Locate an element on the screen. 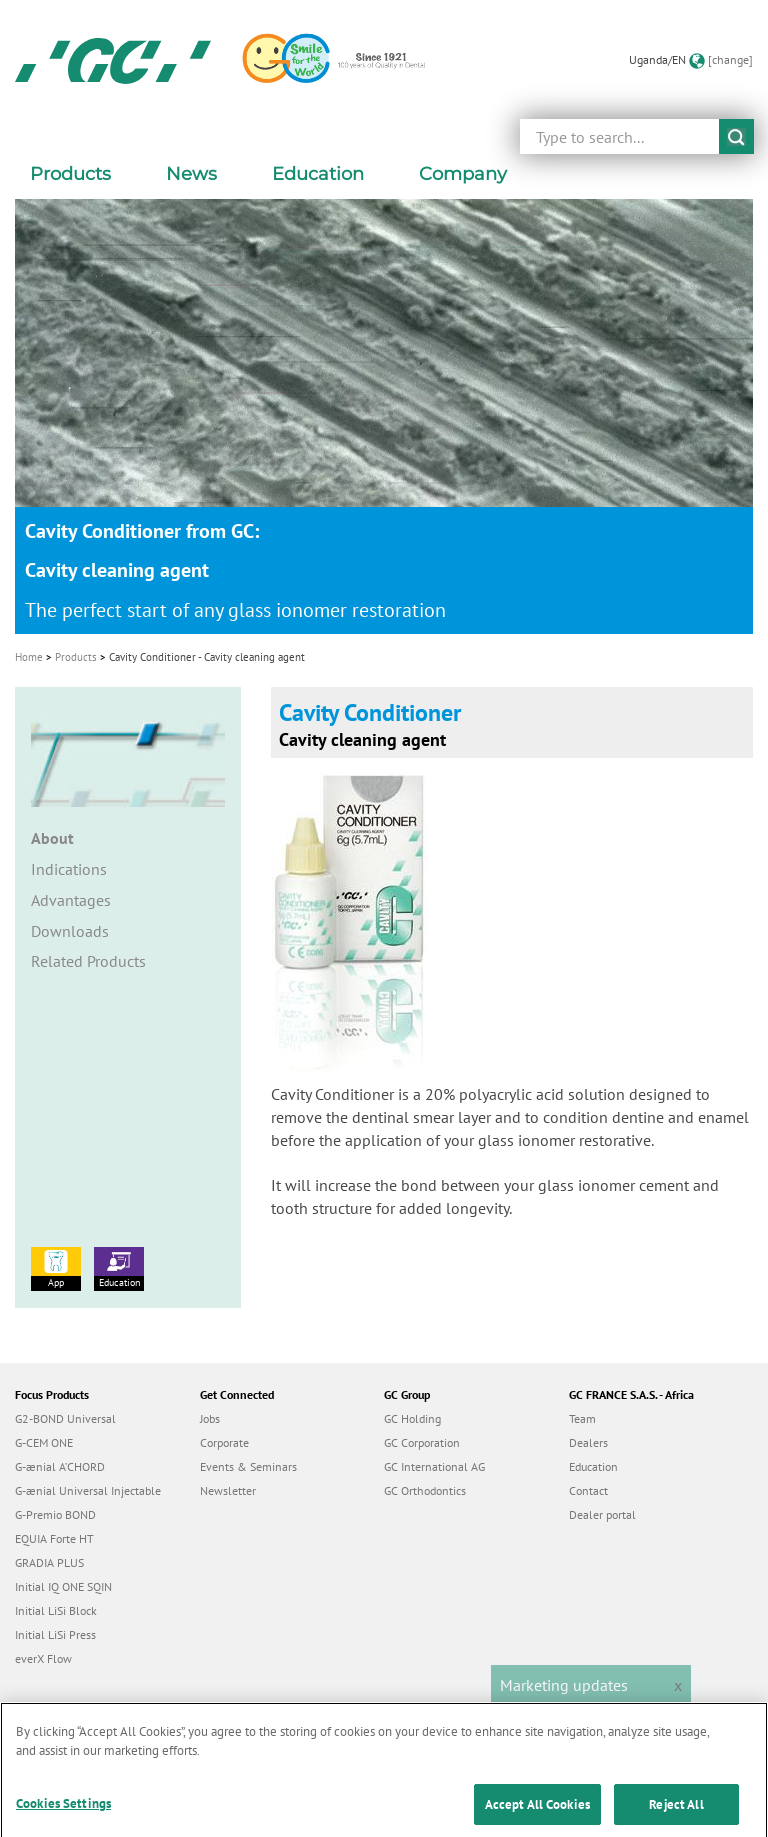 Image resolution: width=768 pixels, height=1837 pixels. Dealers is located at coordinates (588, 1442).